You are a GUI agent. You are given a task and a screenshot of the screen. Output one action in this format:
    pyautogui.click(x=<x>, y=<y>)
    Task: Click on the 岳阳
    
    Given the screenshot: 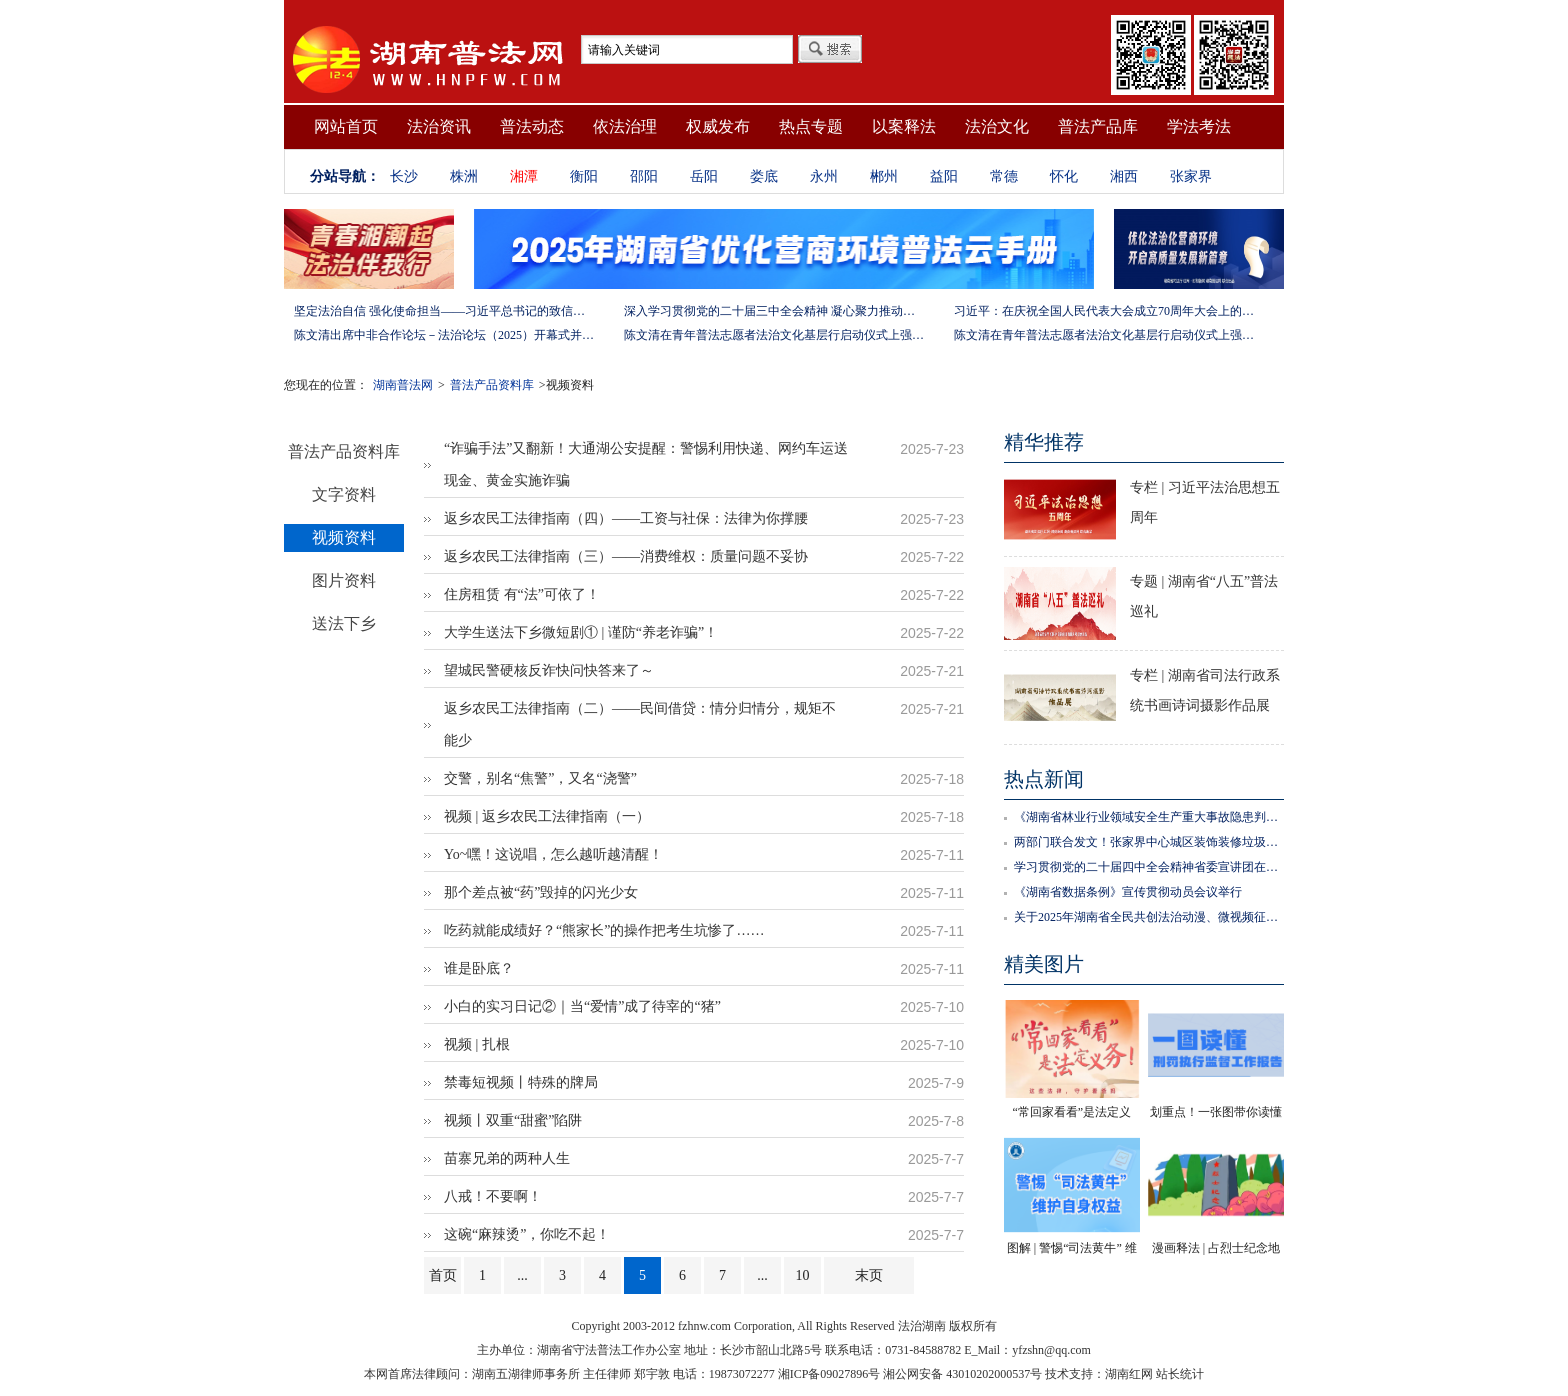 What is the action you would take?
    pyautogui.click(x=704, y=176)
    